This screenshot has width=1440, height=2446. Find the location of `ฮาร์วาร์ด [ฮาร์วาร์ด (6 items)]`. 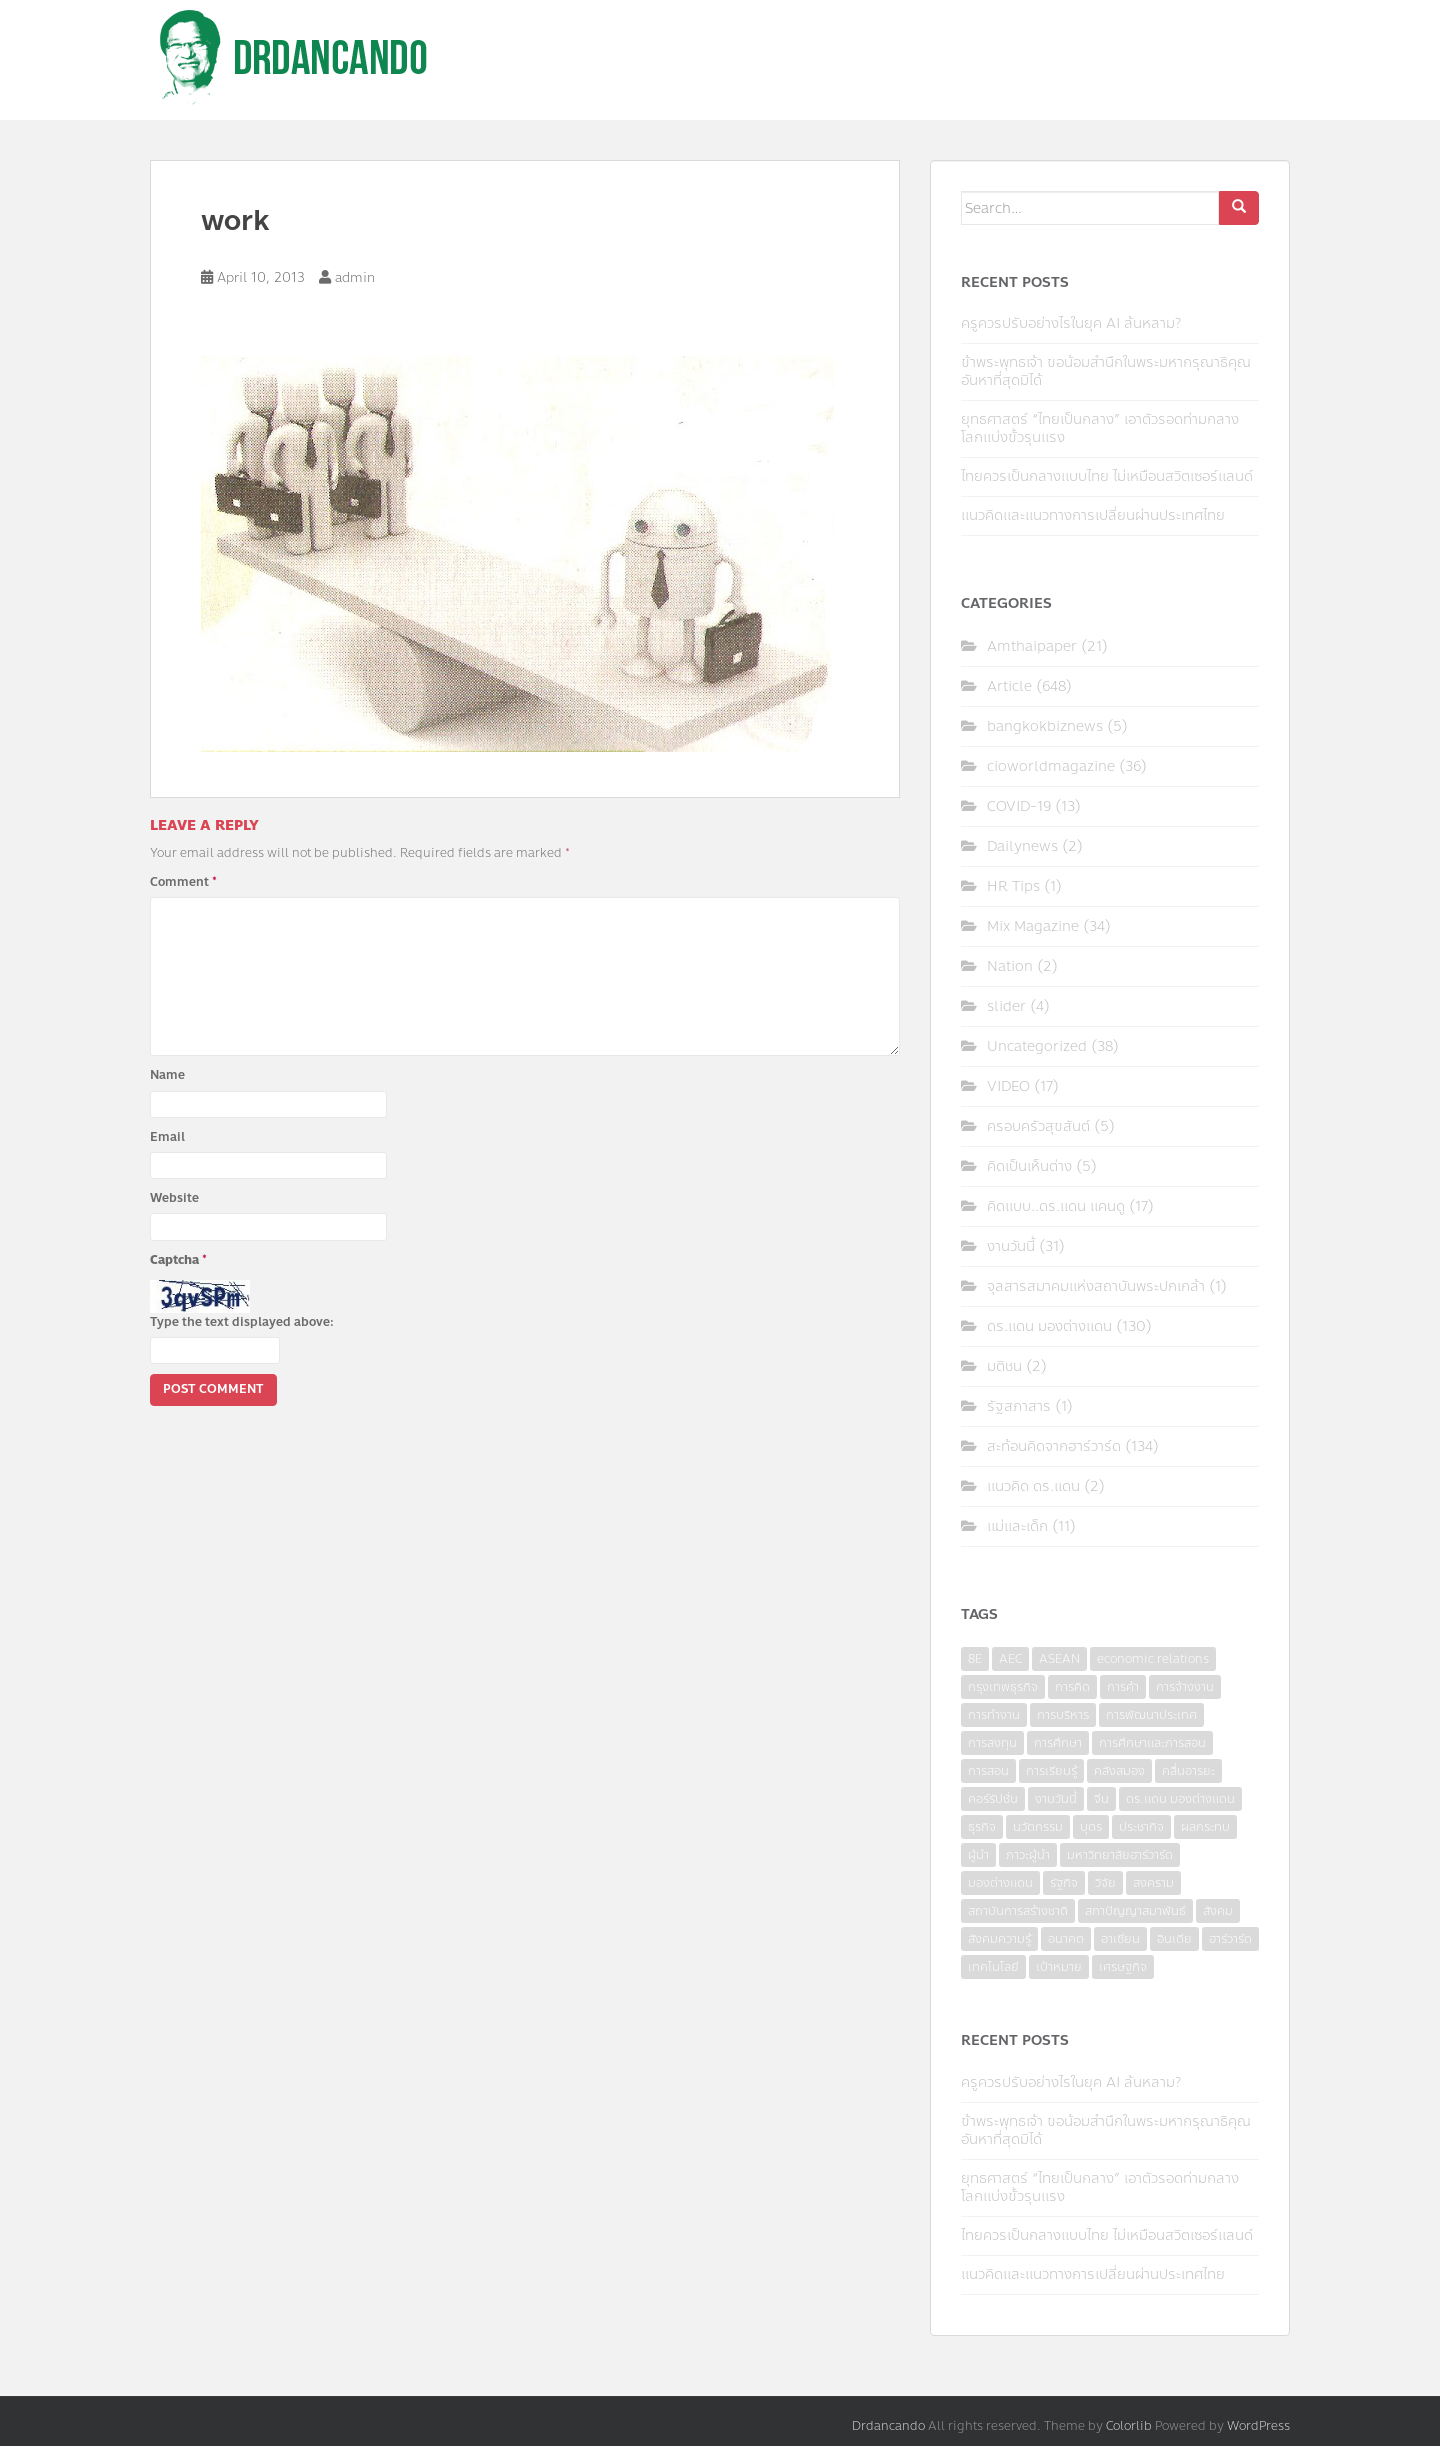

ฮาร์วาร์ด [ฮาร์วาร์ด (6 items)] is located at coordinates (1230, 1939).